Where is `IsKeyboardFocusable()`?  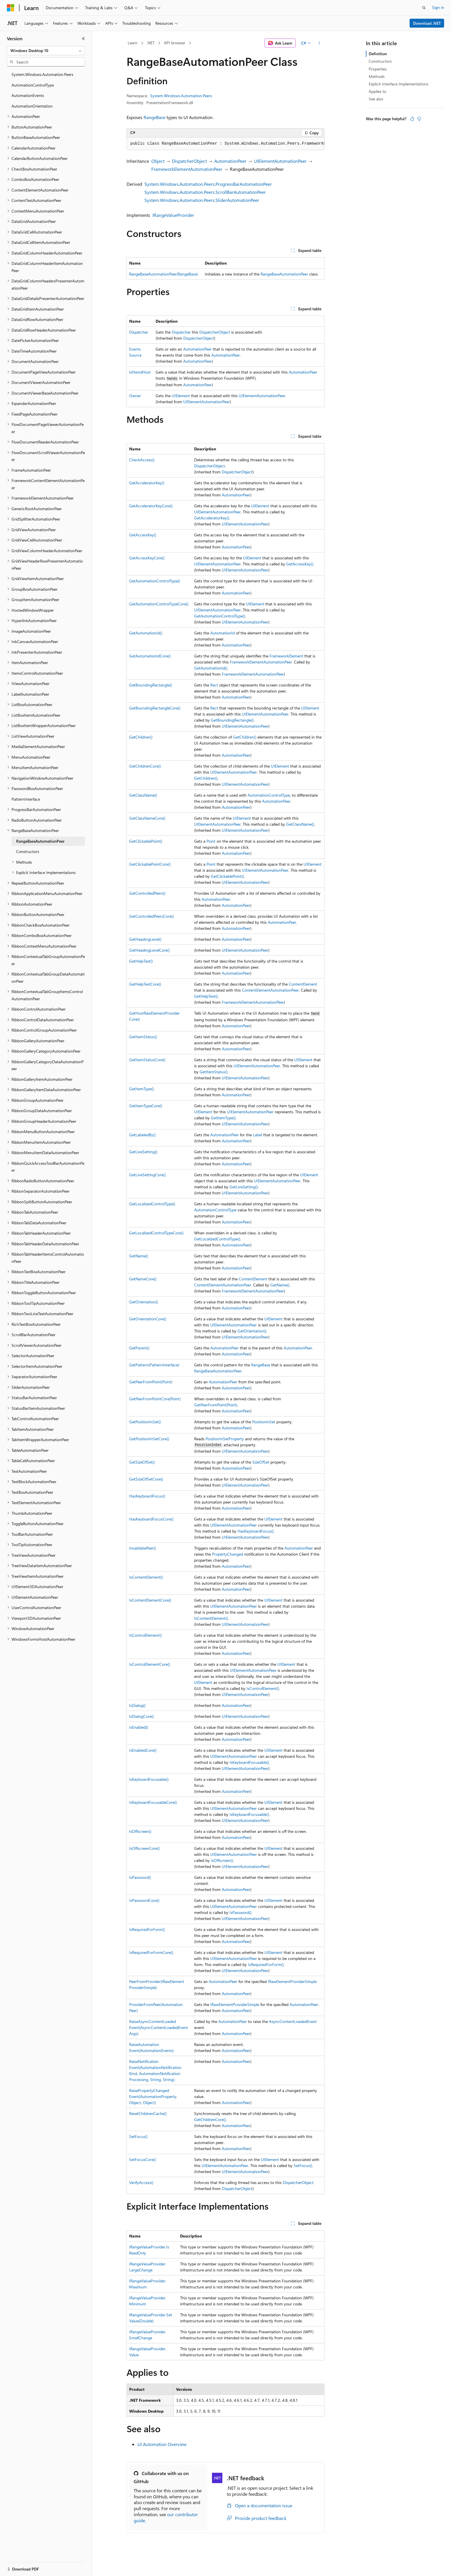
IsKeyboardFocusable() is located at coordinates (249, 1762).